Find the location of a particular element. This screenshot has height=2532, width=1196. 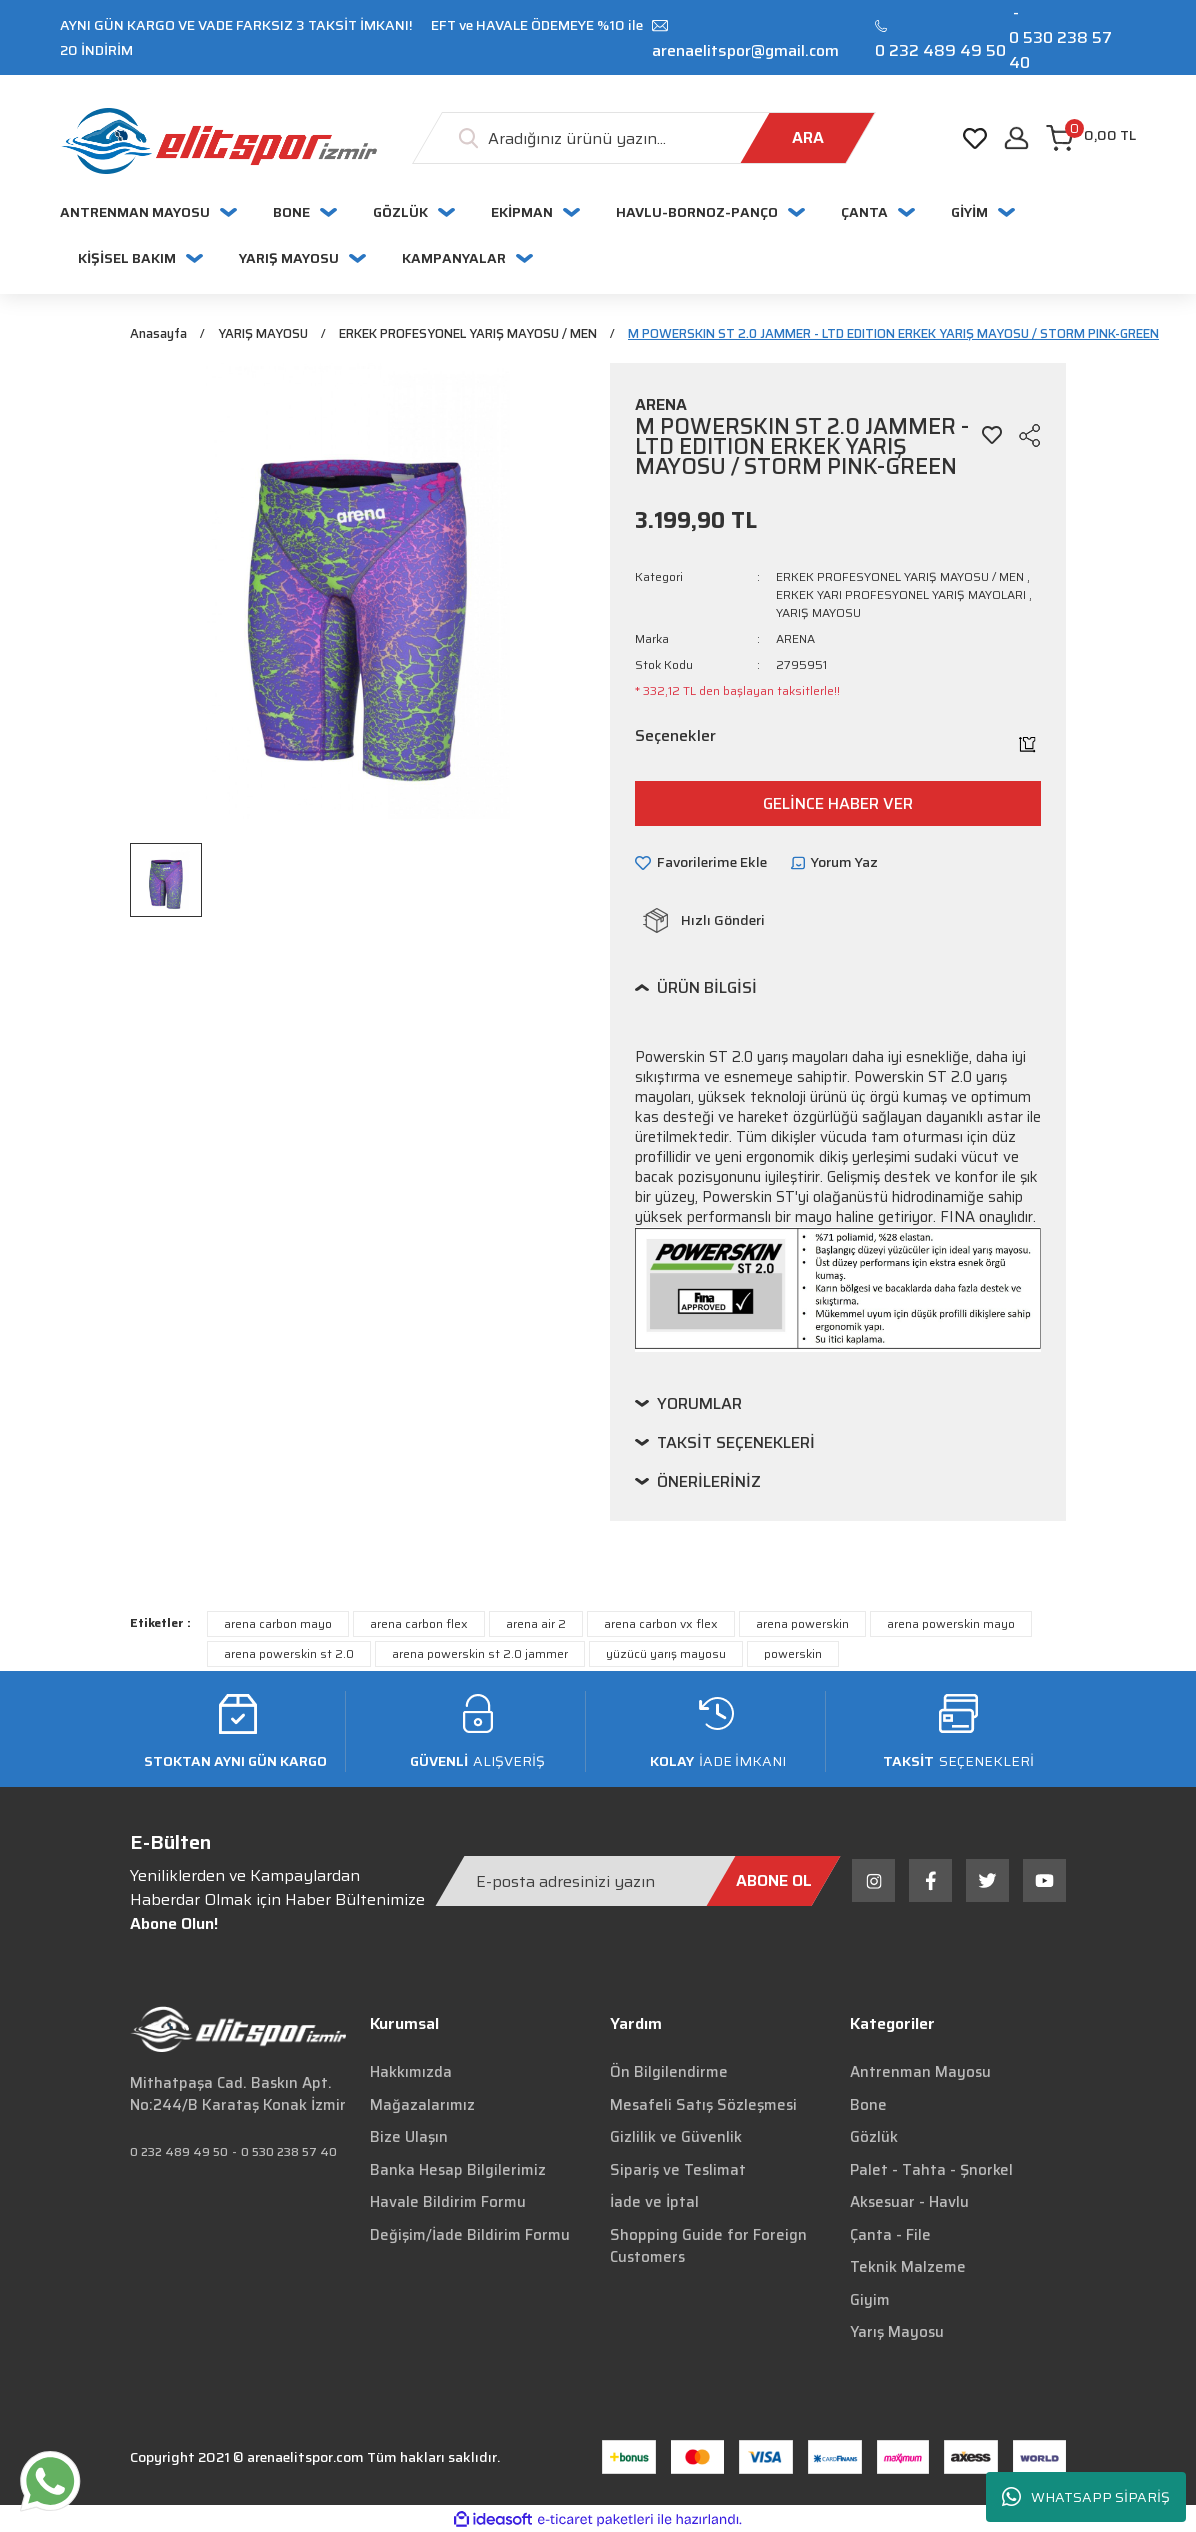

Giyim is located at coordinates (870, 2301).